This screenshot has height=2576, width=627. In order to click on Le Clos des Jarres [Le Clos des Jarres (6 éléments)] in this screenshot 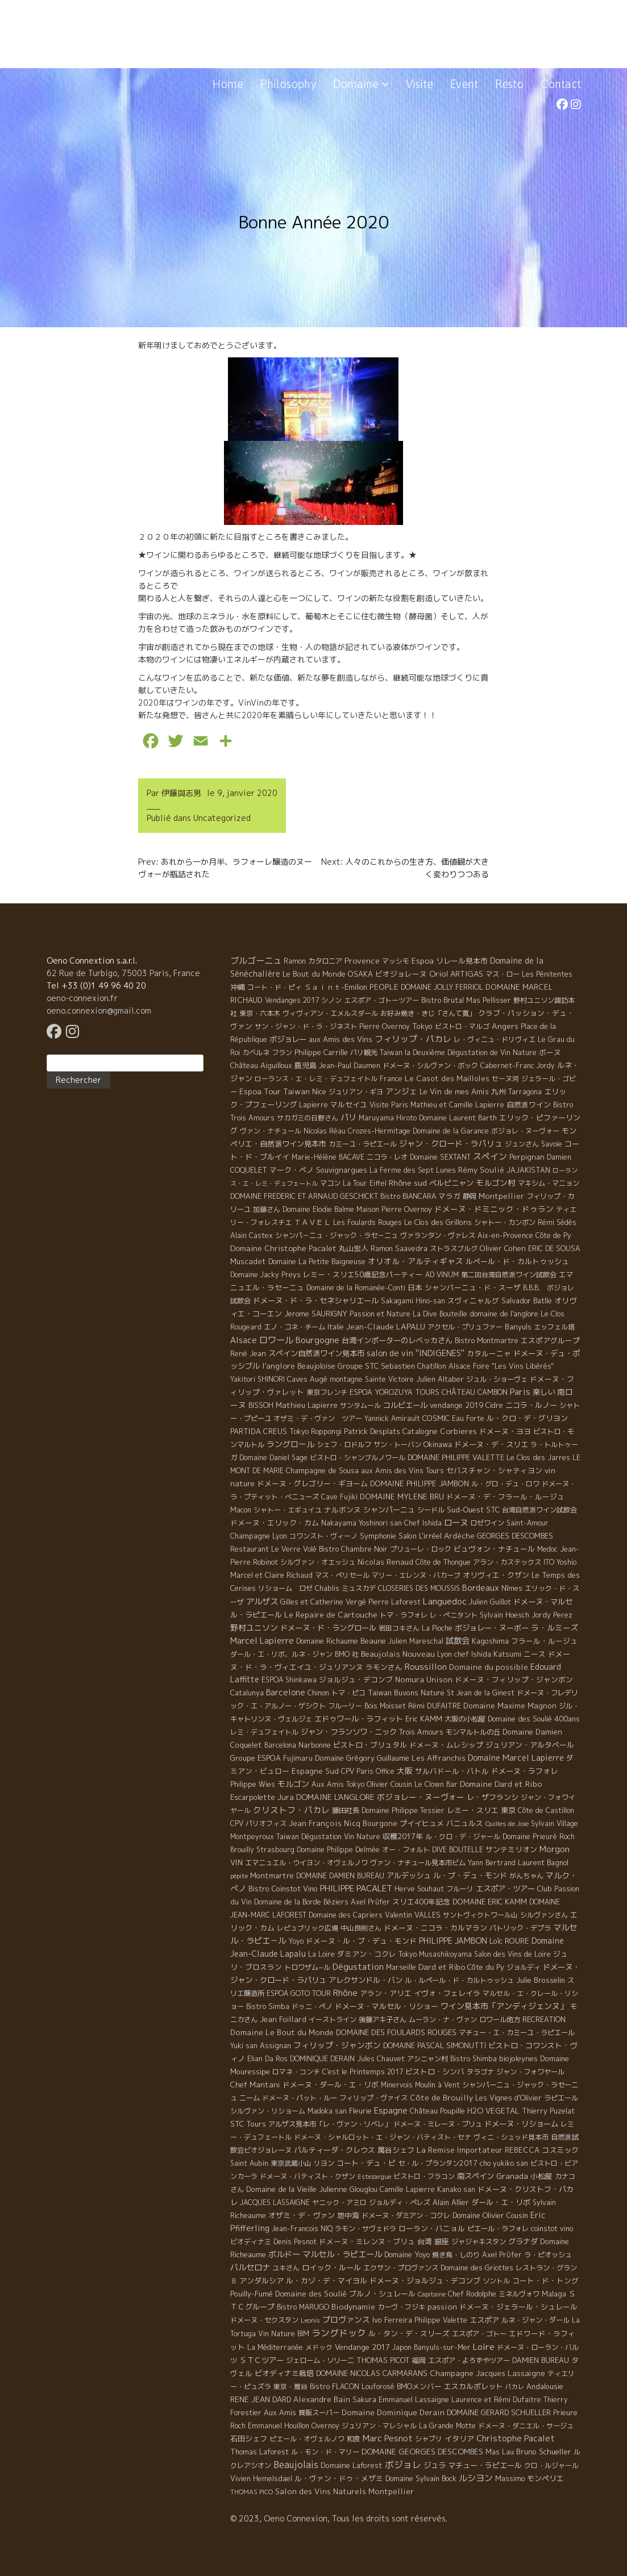, I will do `click(538, 1457)`.